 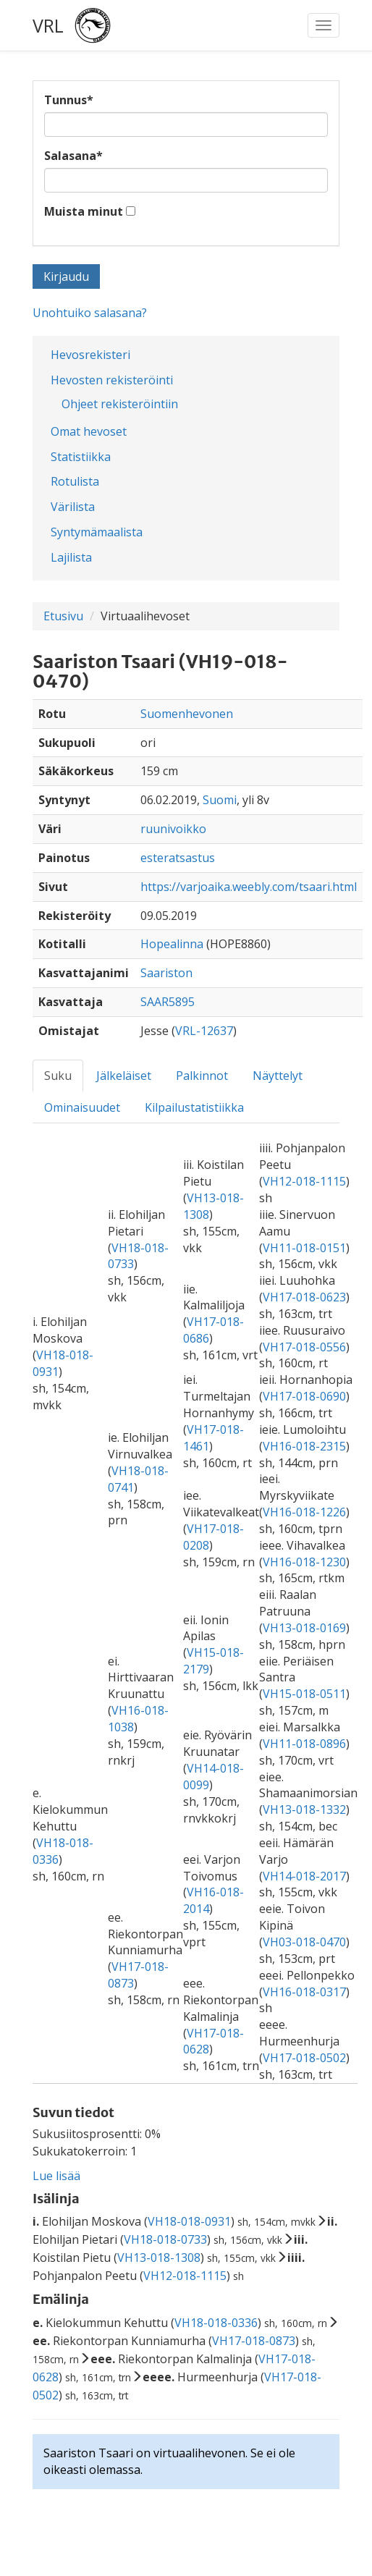 I want to click on esteratsastus, so click(x=177, y=858).